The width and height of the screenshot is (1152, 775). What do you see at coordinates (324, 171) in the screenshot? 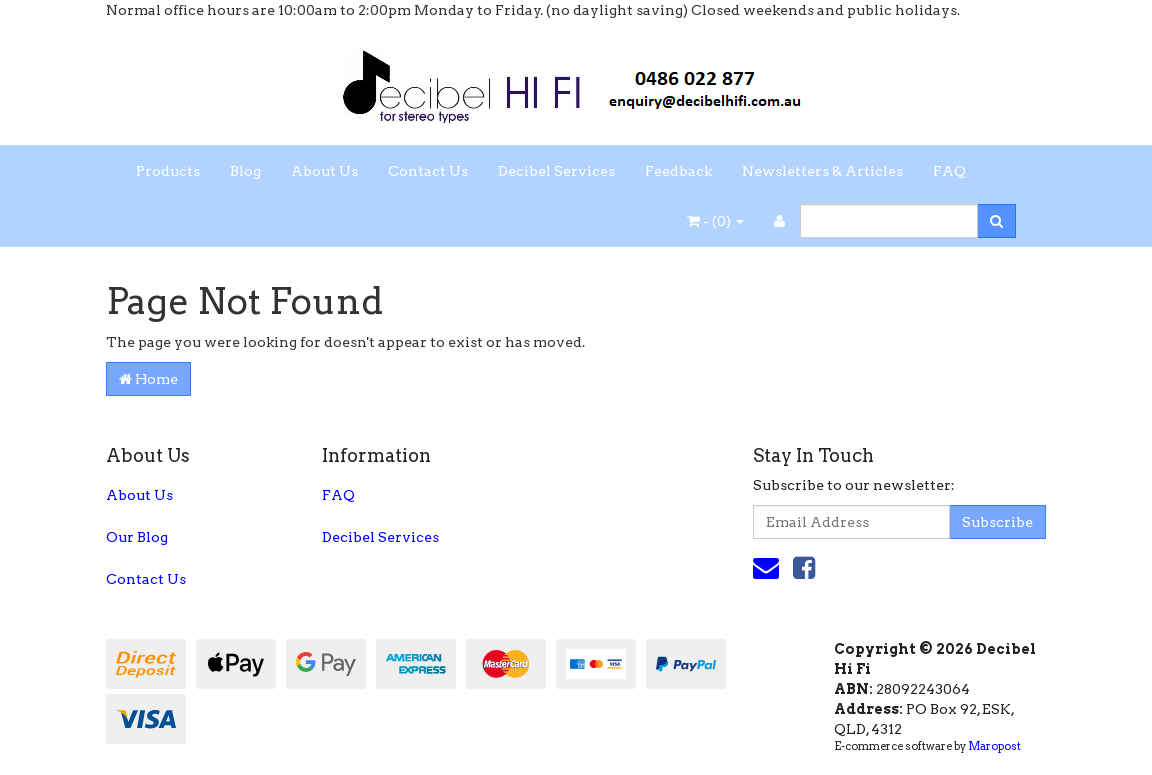
I see `About Us` at bounding box center [324, 171].